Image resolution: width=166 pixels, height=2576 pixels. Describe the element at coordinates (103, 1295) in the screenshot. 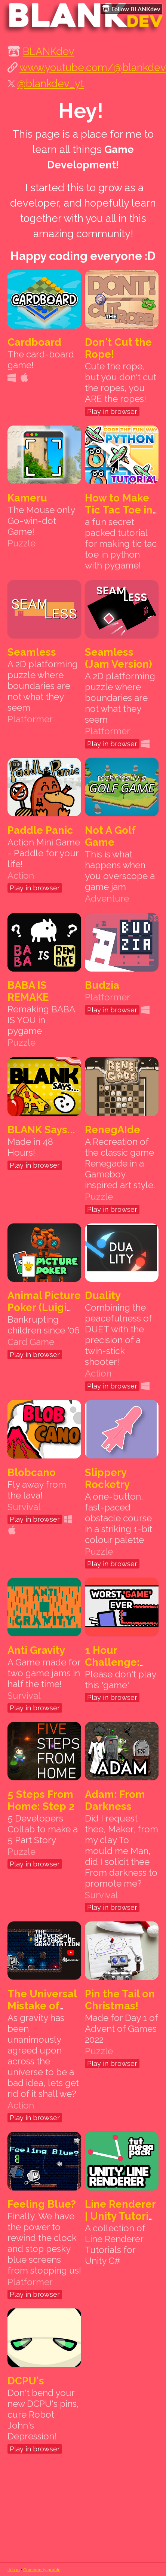

I see `Duality` at that location.